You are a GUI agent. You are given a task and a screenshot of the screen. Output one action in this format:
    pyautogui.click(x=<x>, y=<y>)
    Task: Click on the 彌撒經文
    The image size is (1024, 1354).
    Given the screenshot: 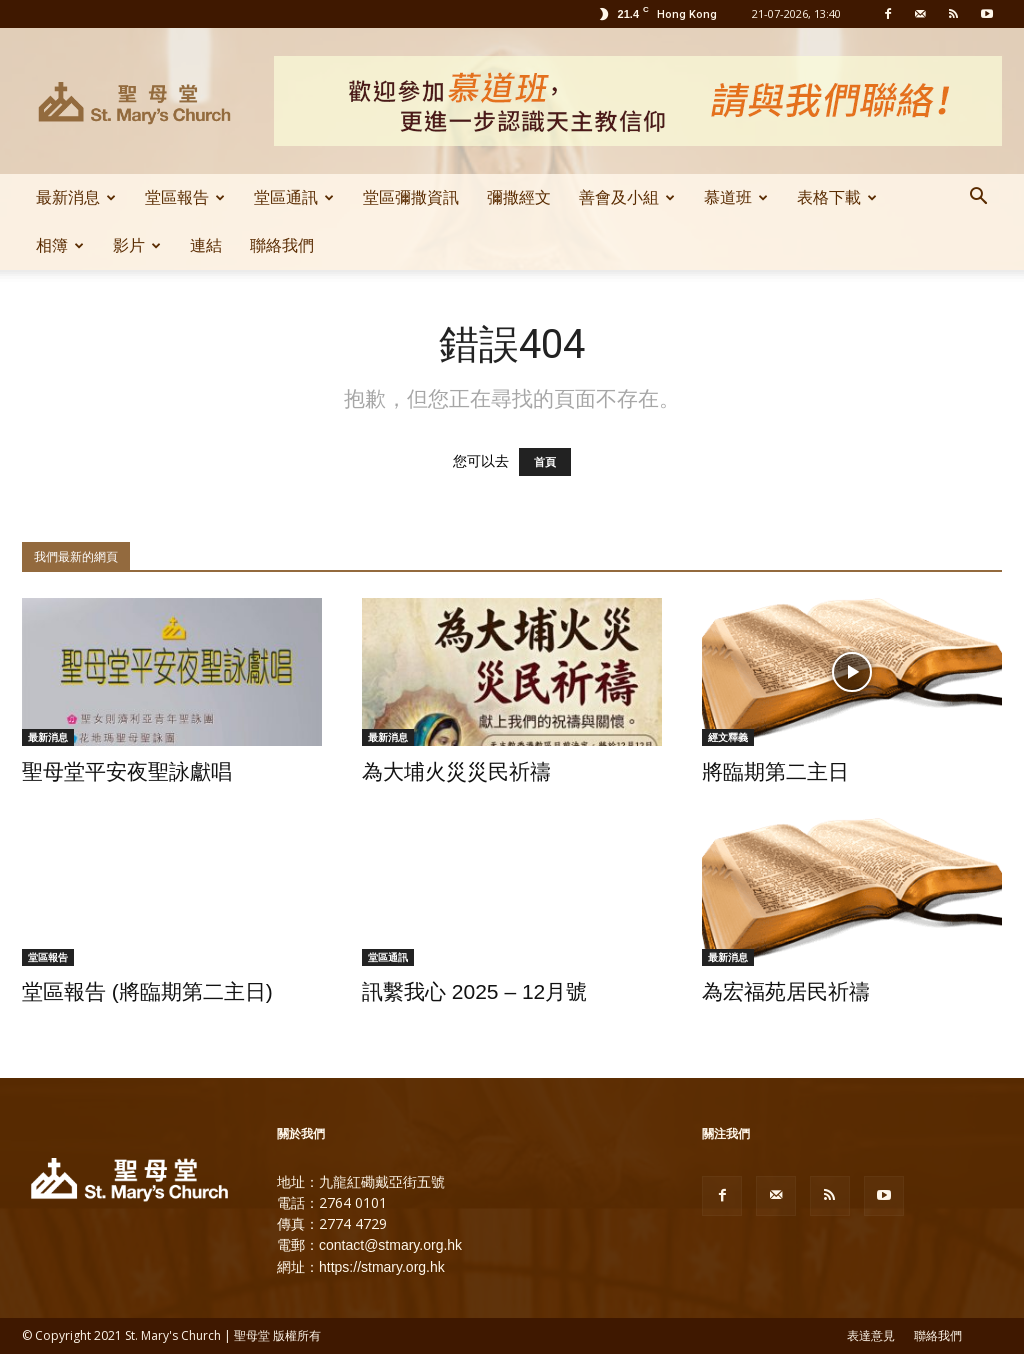 What is the action you would take?
    pyautogui.click(x=519, y=197)
    